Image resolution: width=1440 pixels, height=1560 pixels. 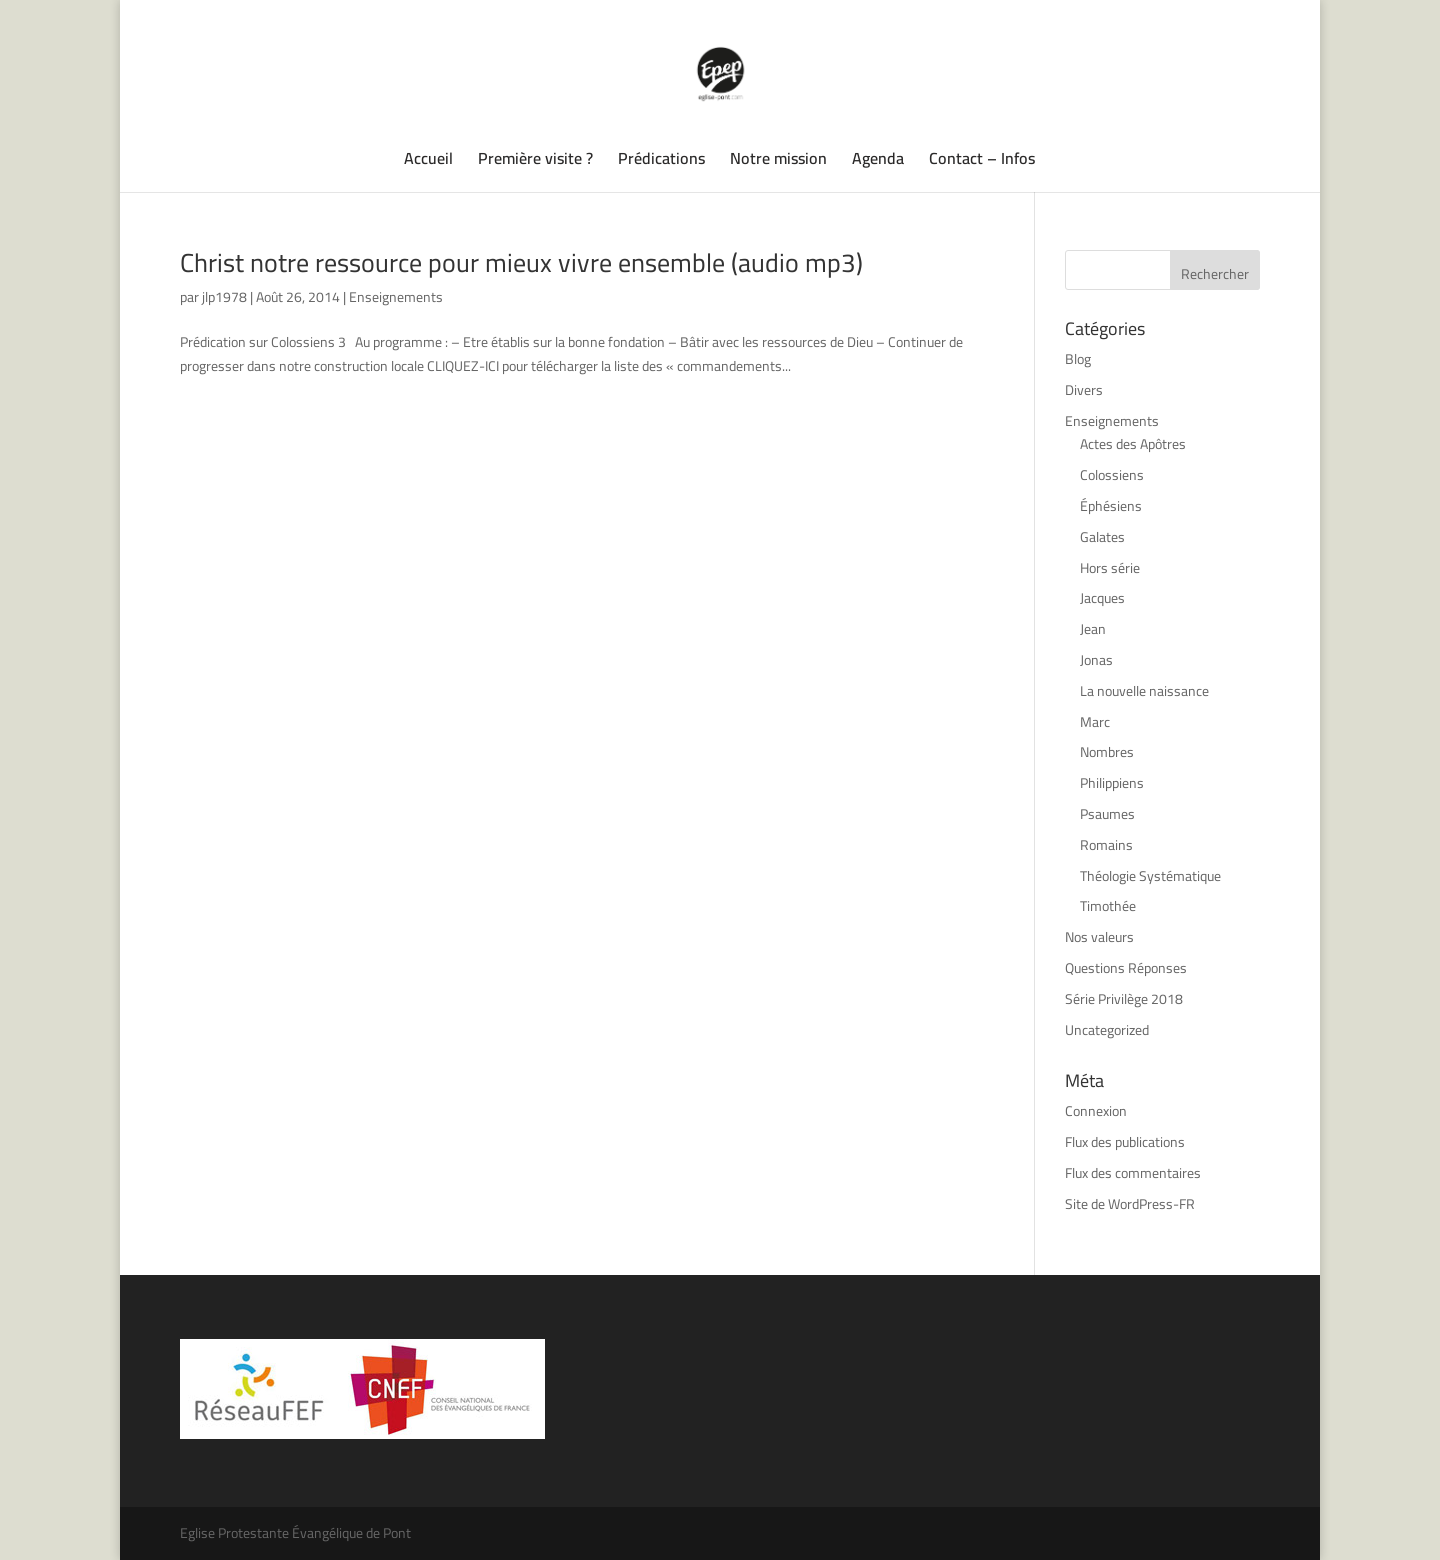 I want to click on Divers, so click(x=1084, y=390).